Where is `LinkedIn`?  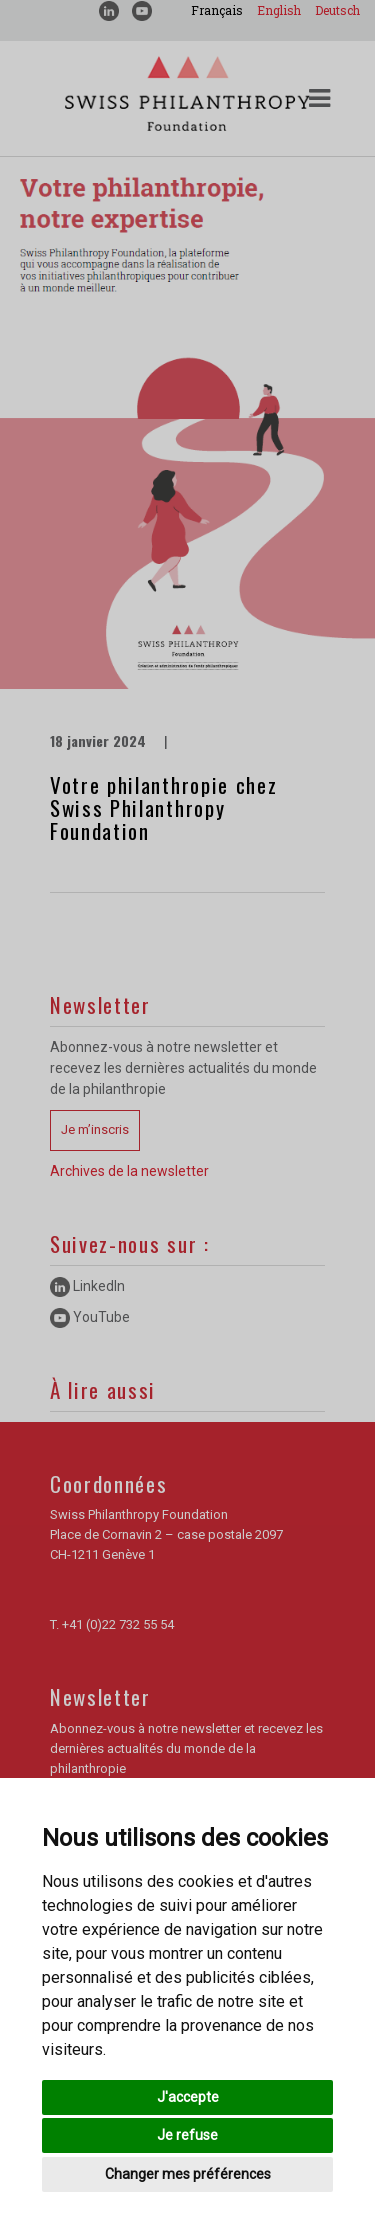
LinkedIn is located at coordinates (87, 1286).